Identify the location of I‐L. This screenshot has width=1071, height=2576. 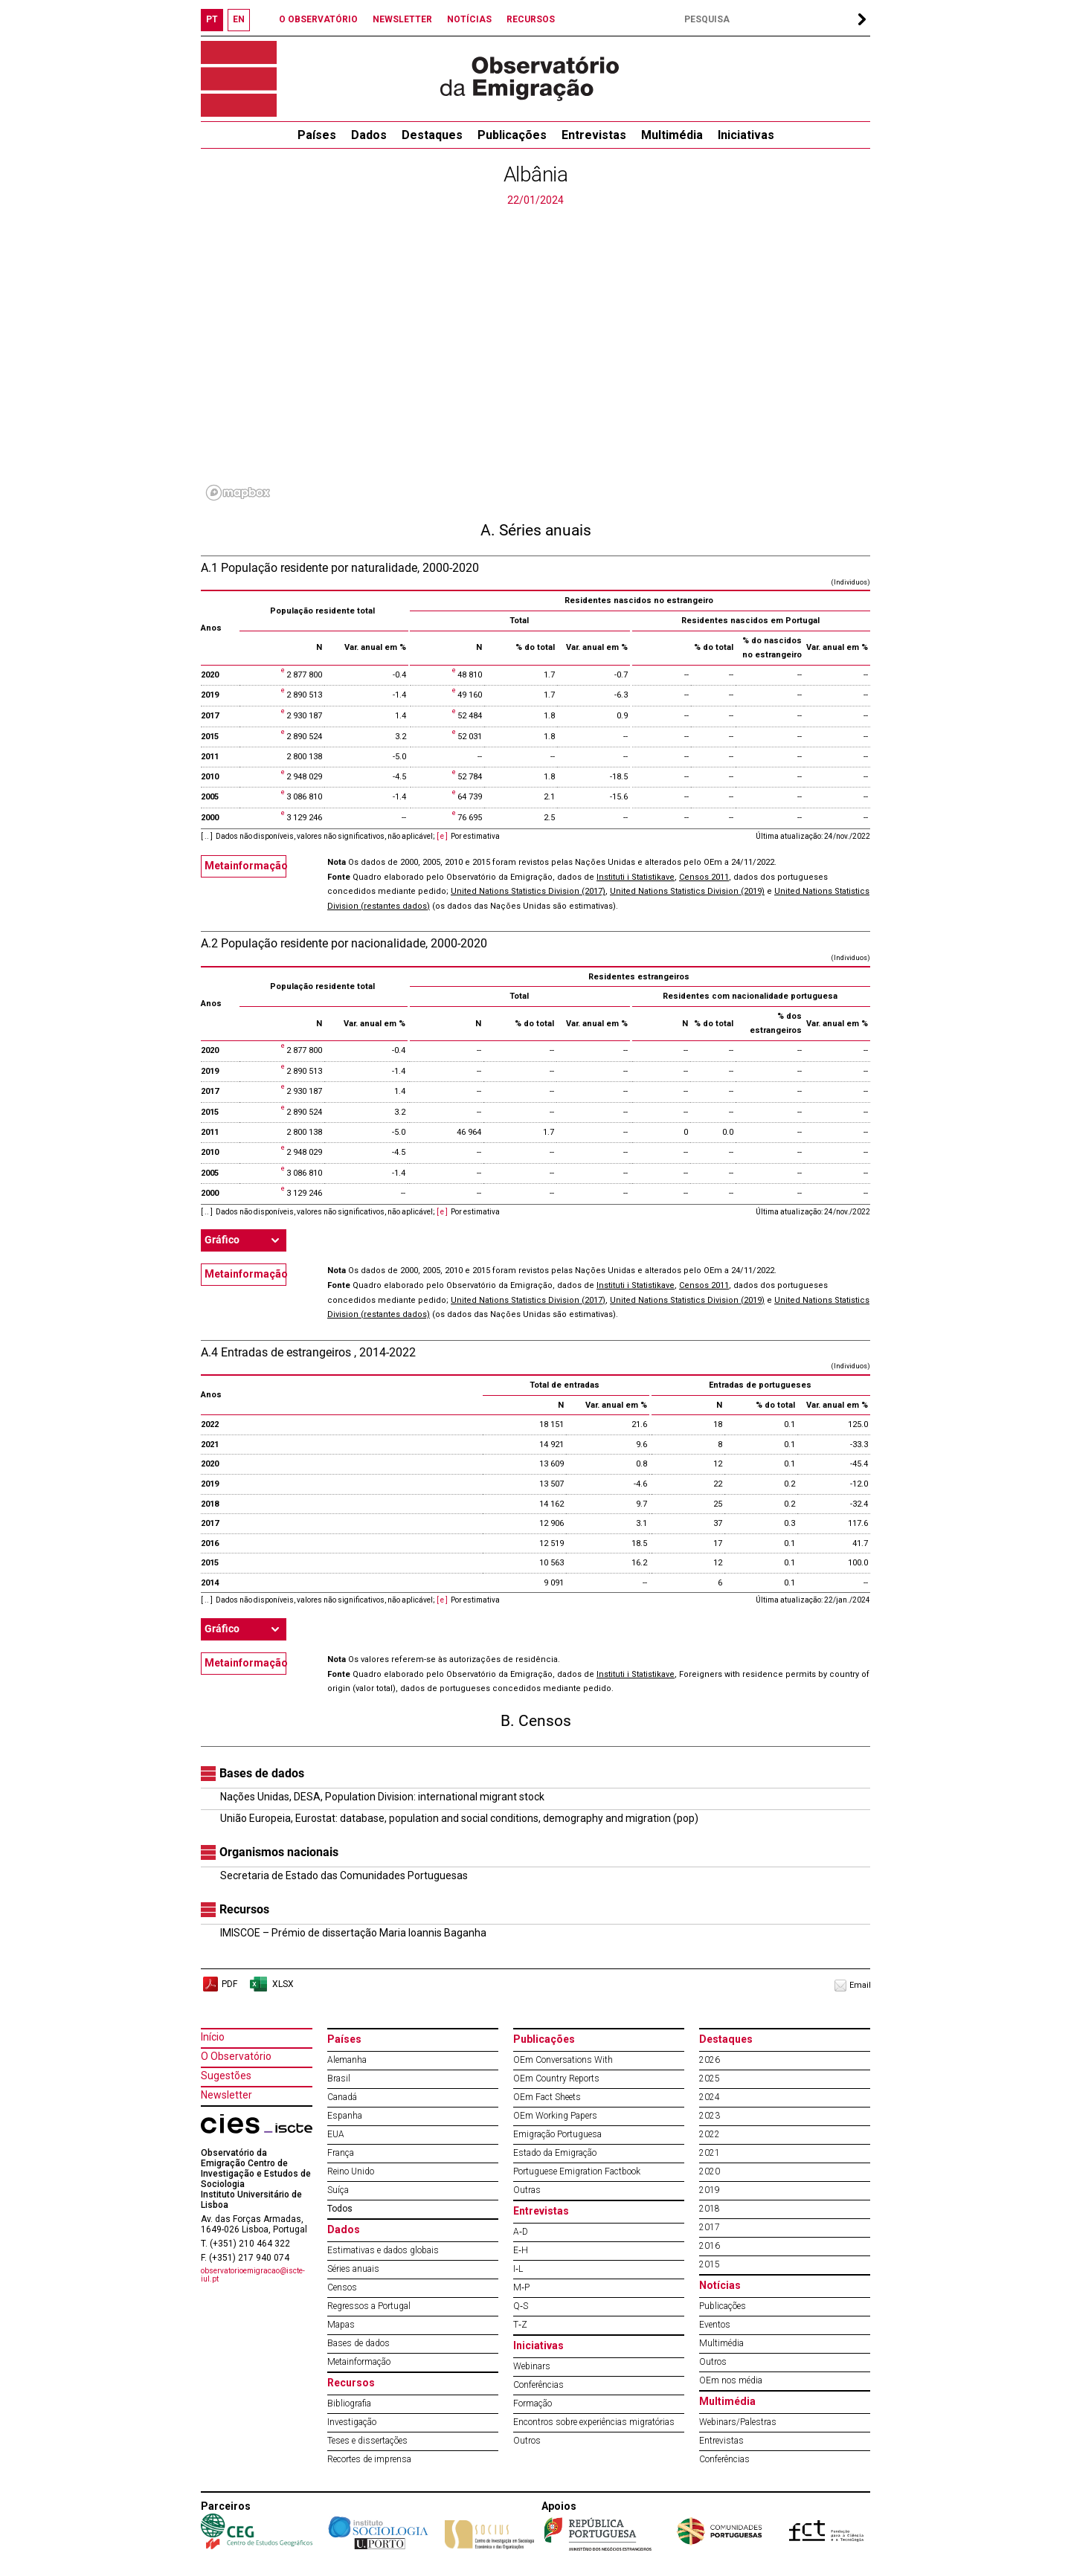
(518, 2269).